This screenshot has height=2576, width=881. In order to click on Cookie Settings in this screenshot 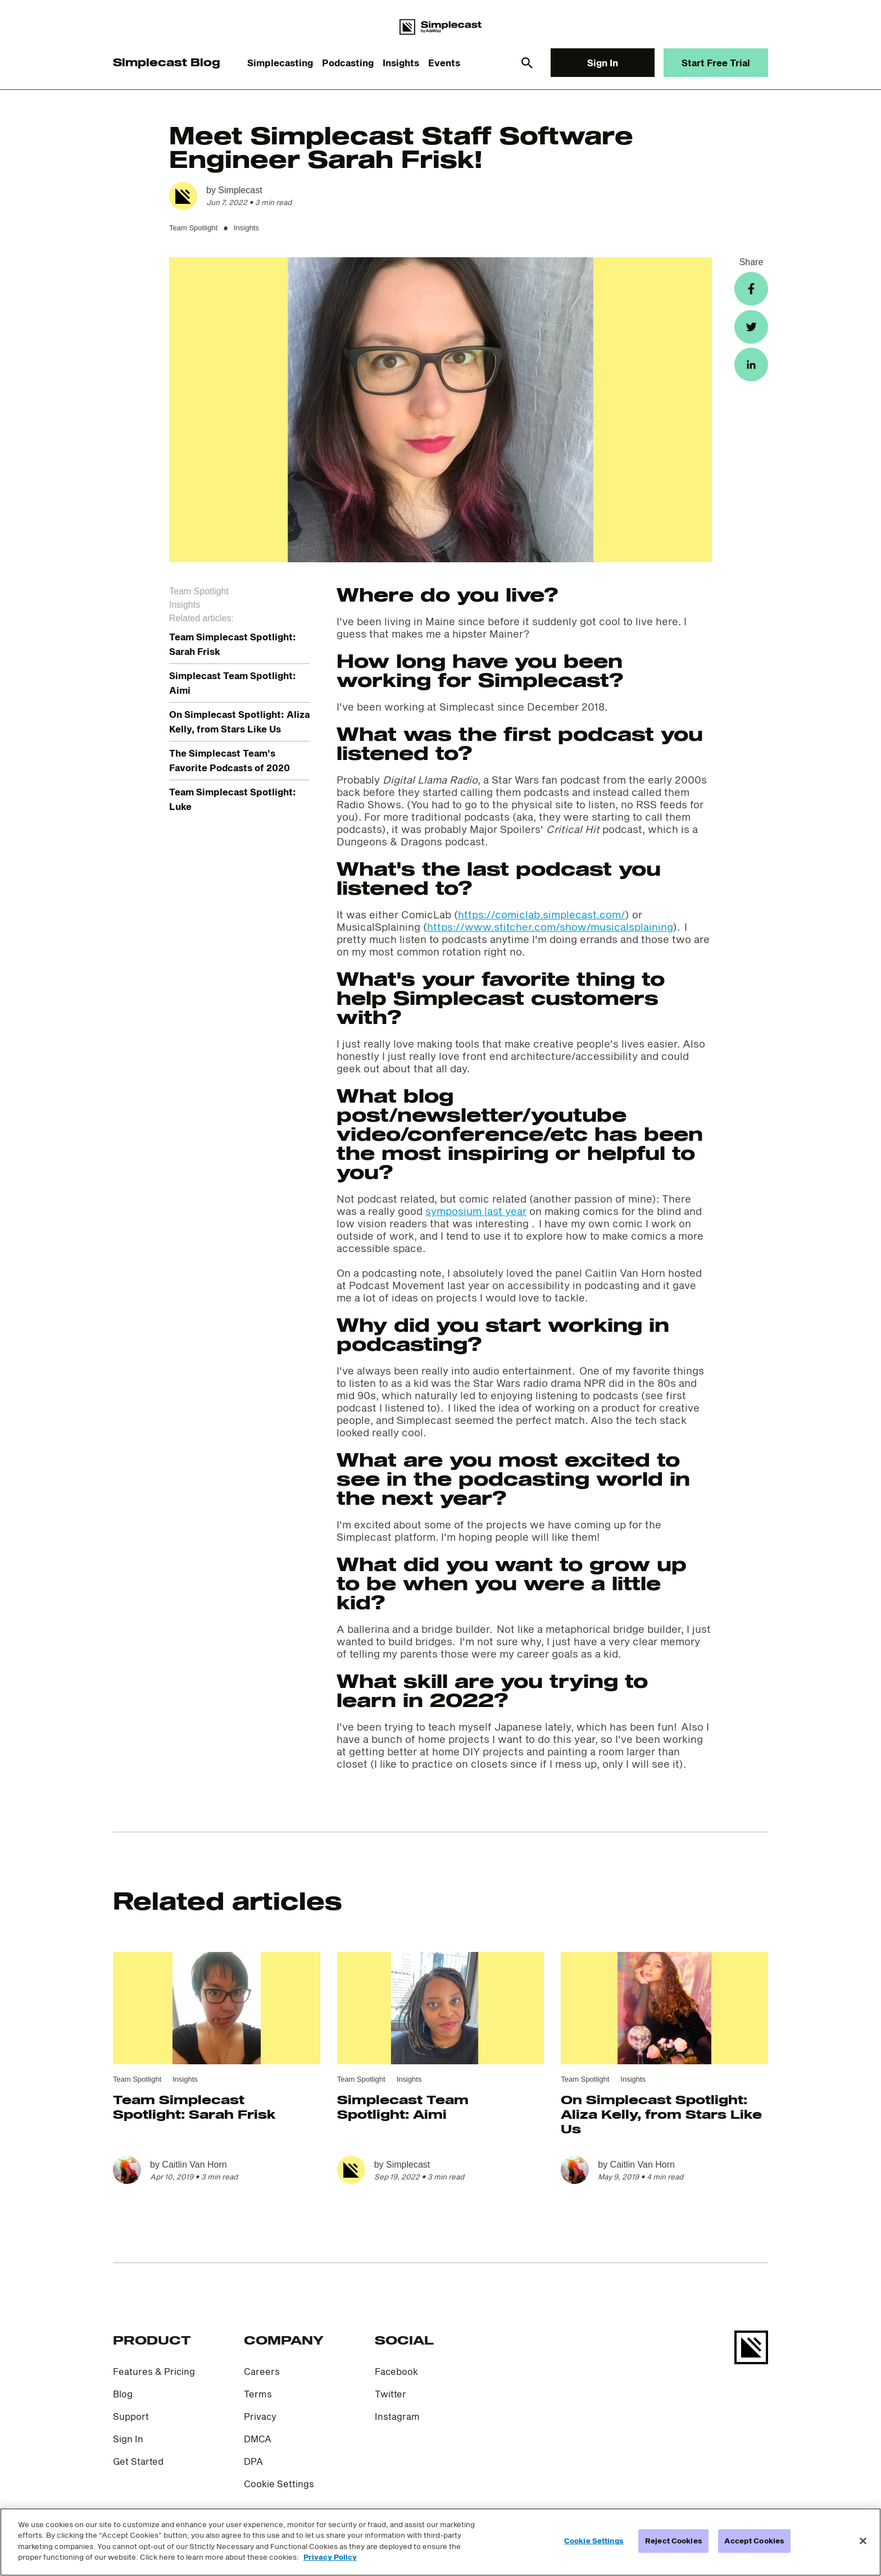, I will do `click(279, 2483)`.